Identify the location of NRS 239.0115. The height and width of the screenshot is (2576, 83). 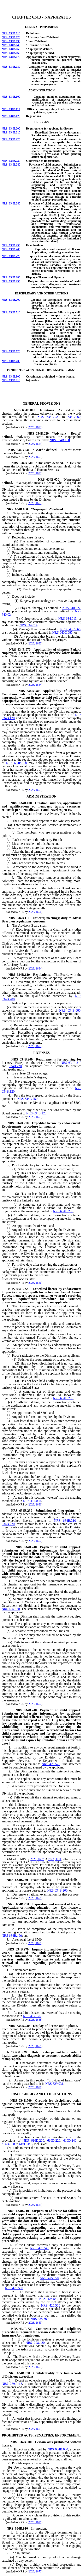
(12, 2383).